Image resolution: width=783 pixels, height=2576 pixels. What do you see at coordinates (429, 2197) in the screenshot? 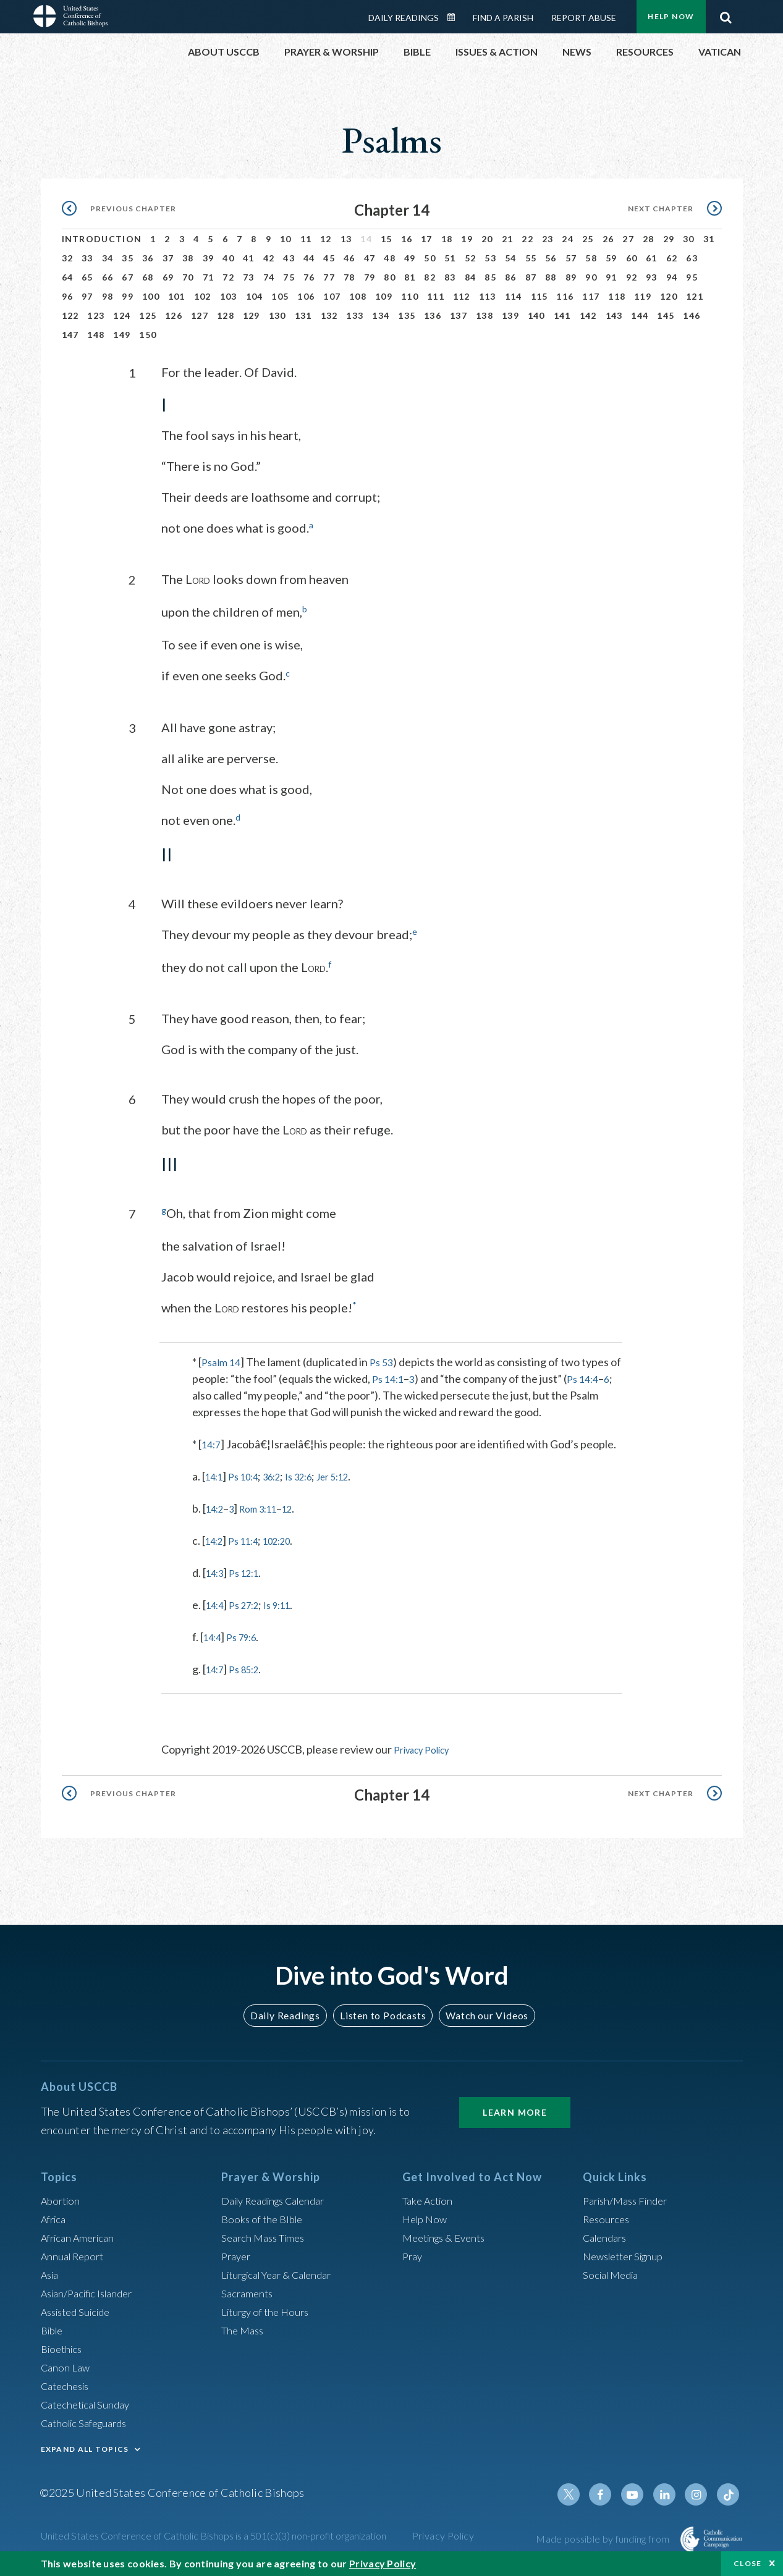
I see `Take Action` at bounding box center [429, 2197].